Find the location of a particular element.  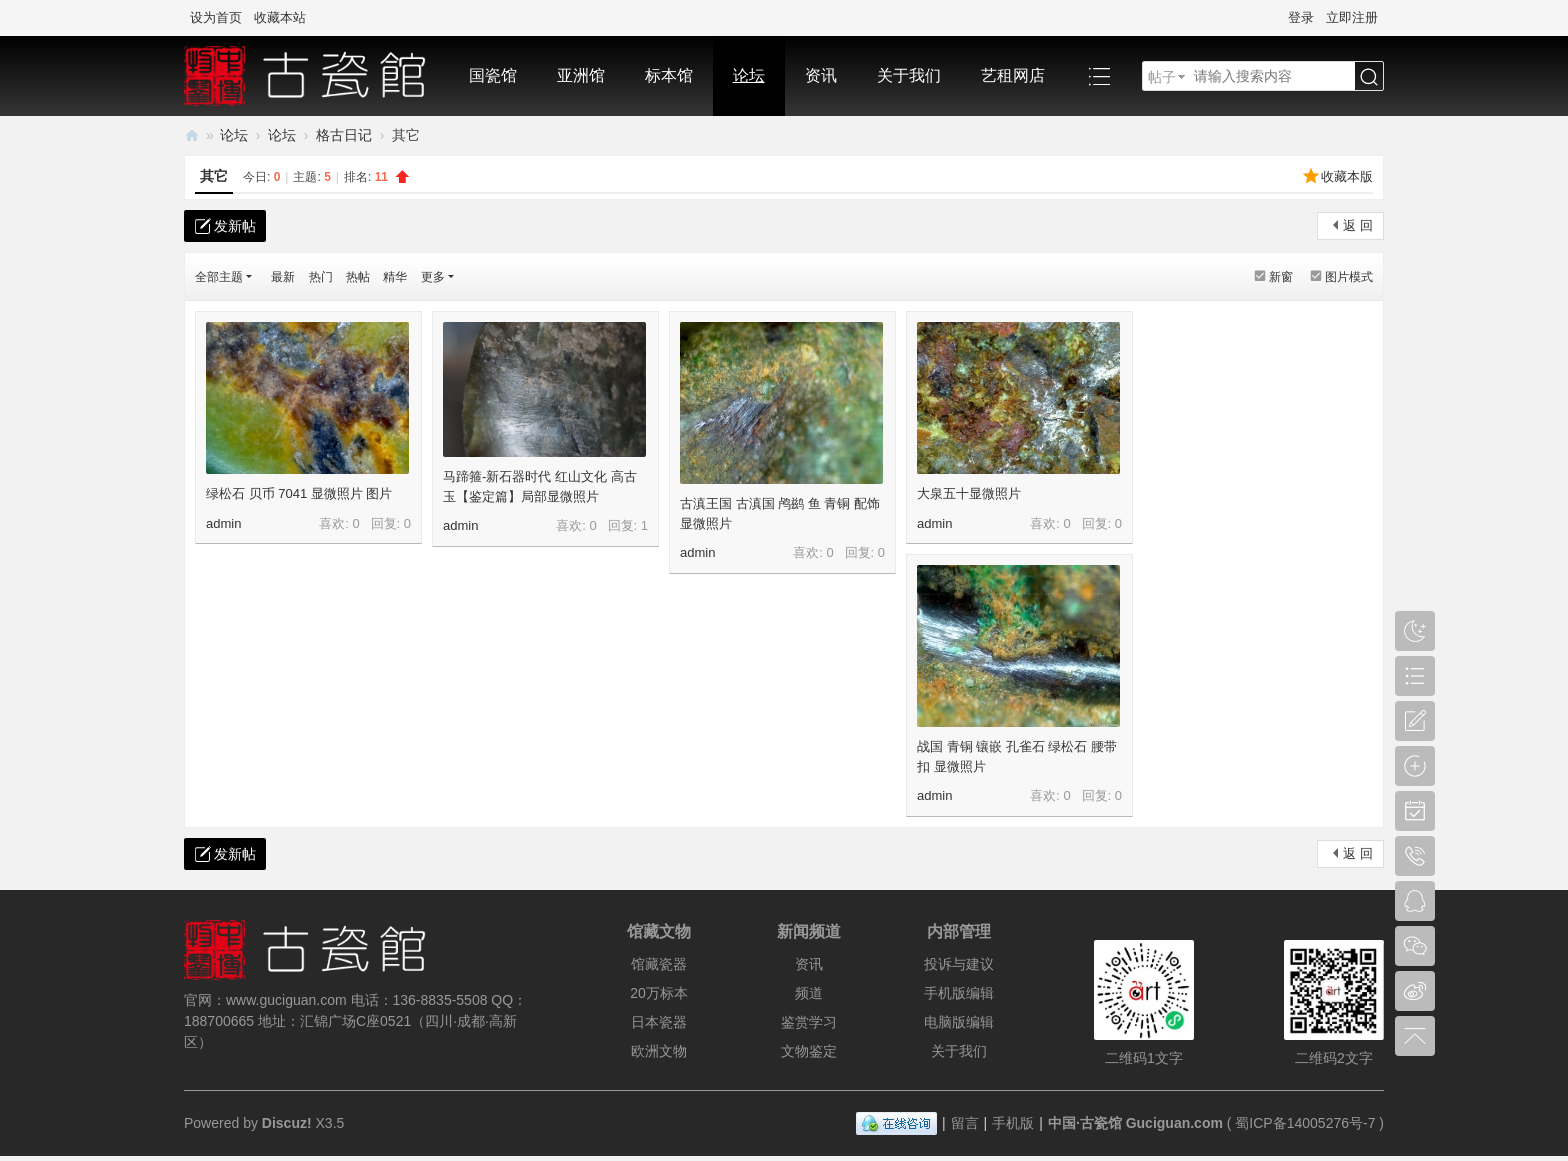

返 回 is located at coordinates (1358, 225).